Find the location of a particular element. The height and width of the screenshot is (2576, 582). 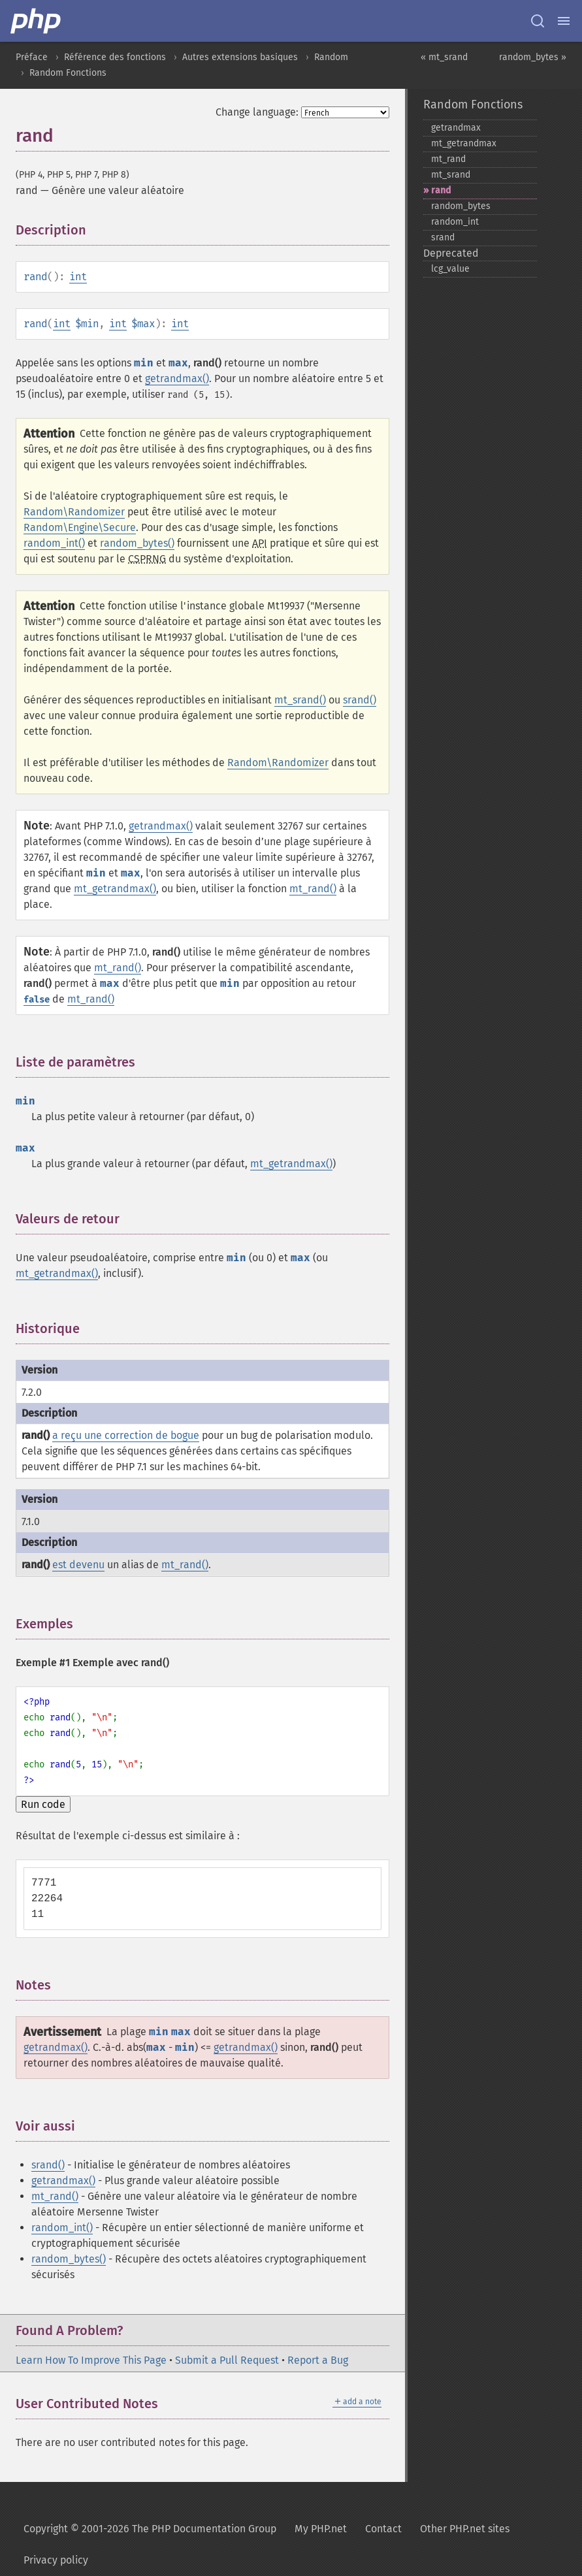

Submit a Pull Request is located at coordinates (227, 2360).